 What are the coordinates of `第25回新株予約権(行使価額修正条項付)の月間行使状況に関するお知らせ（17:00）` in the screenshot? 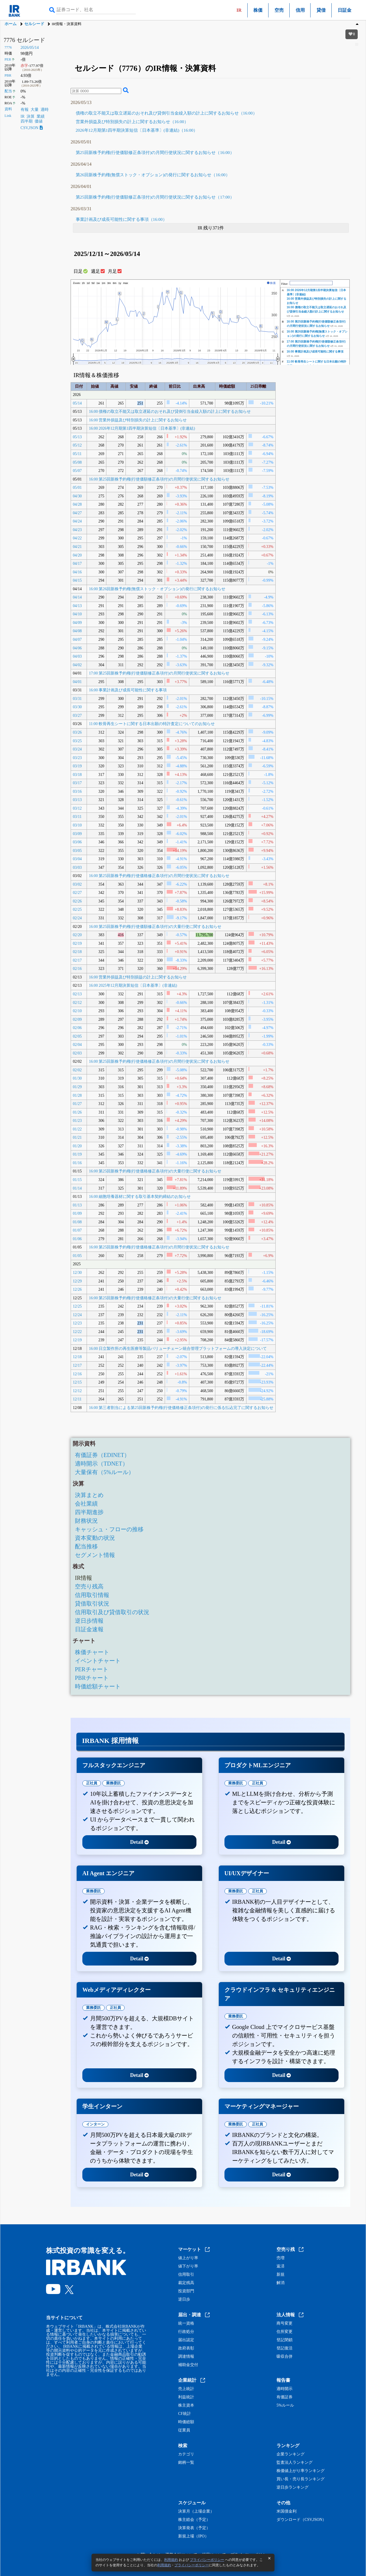 It's located at (155, 197).